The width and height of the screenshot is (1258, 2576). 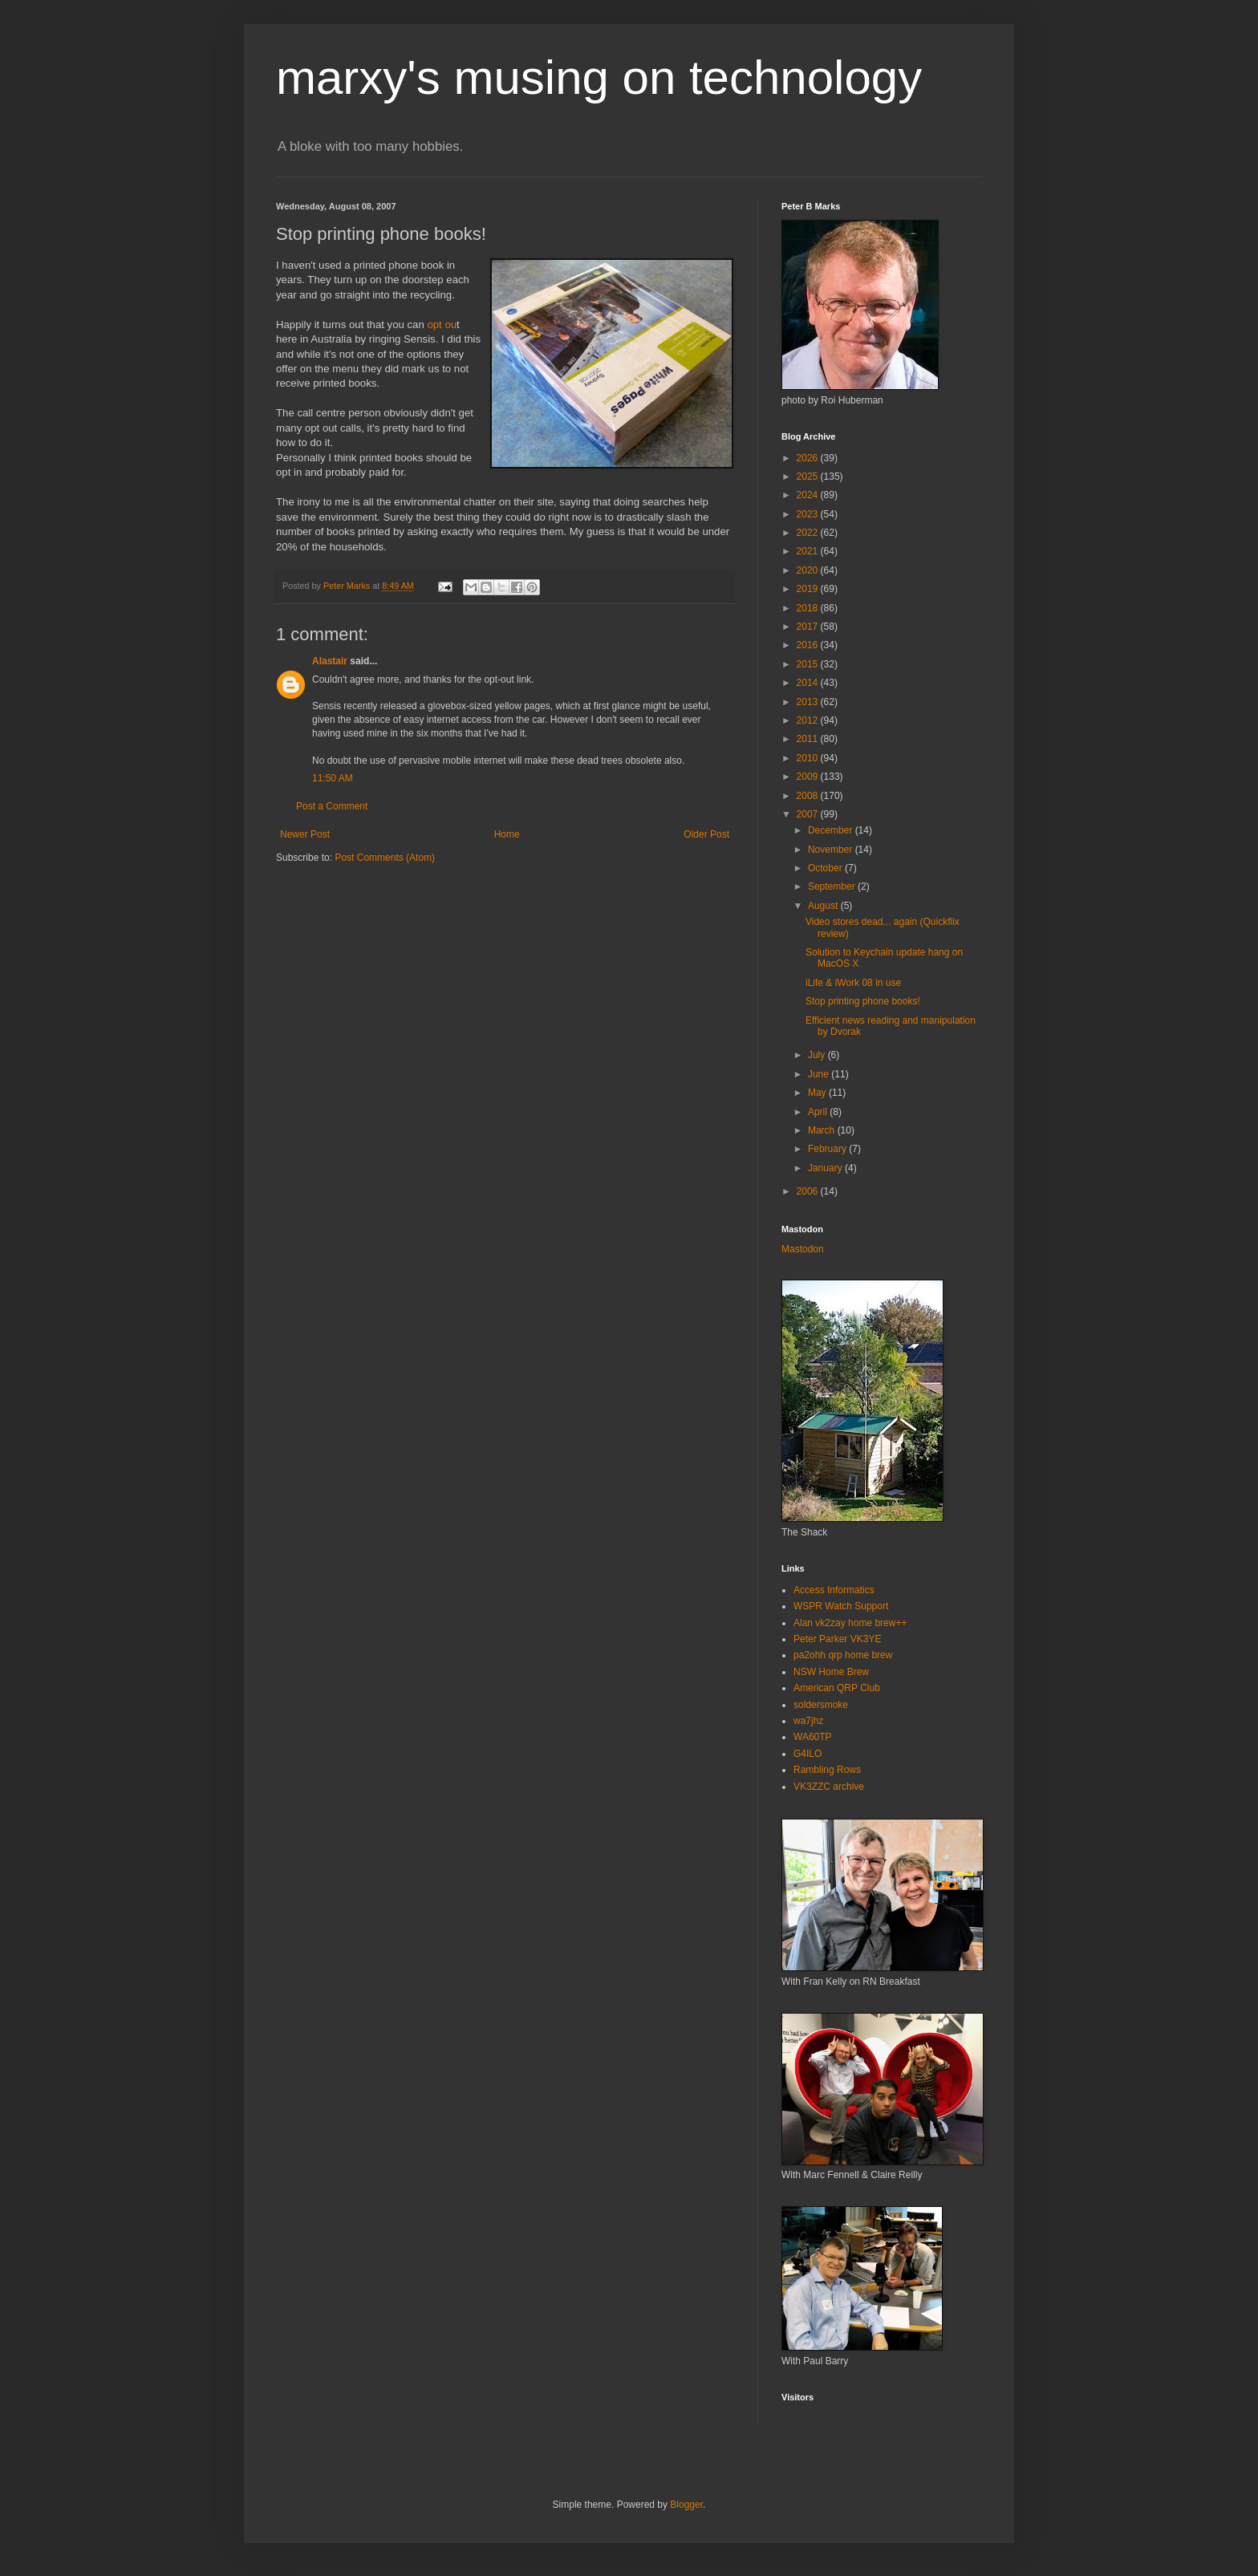 What do you see at coordinates (706, 834) in the screenshot?
I see `Older Post` at bounding box center [706, 834].